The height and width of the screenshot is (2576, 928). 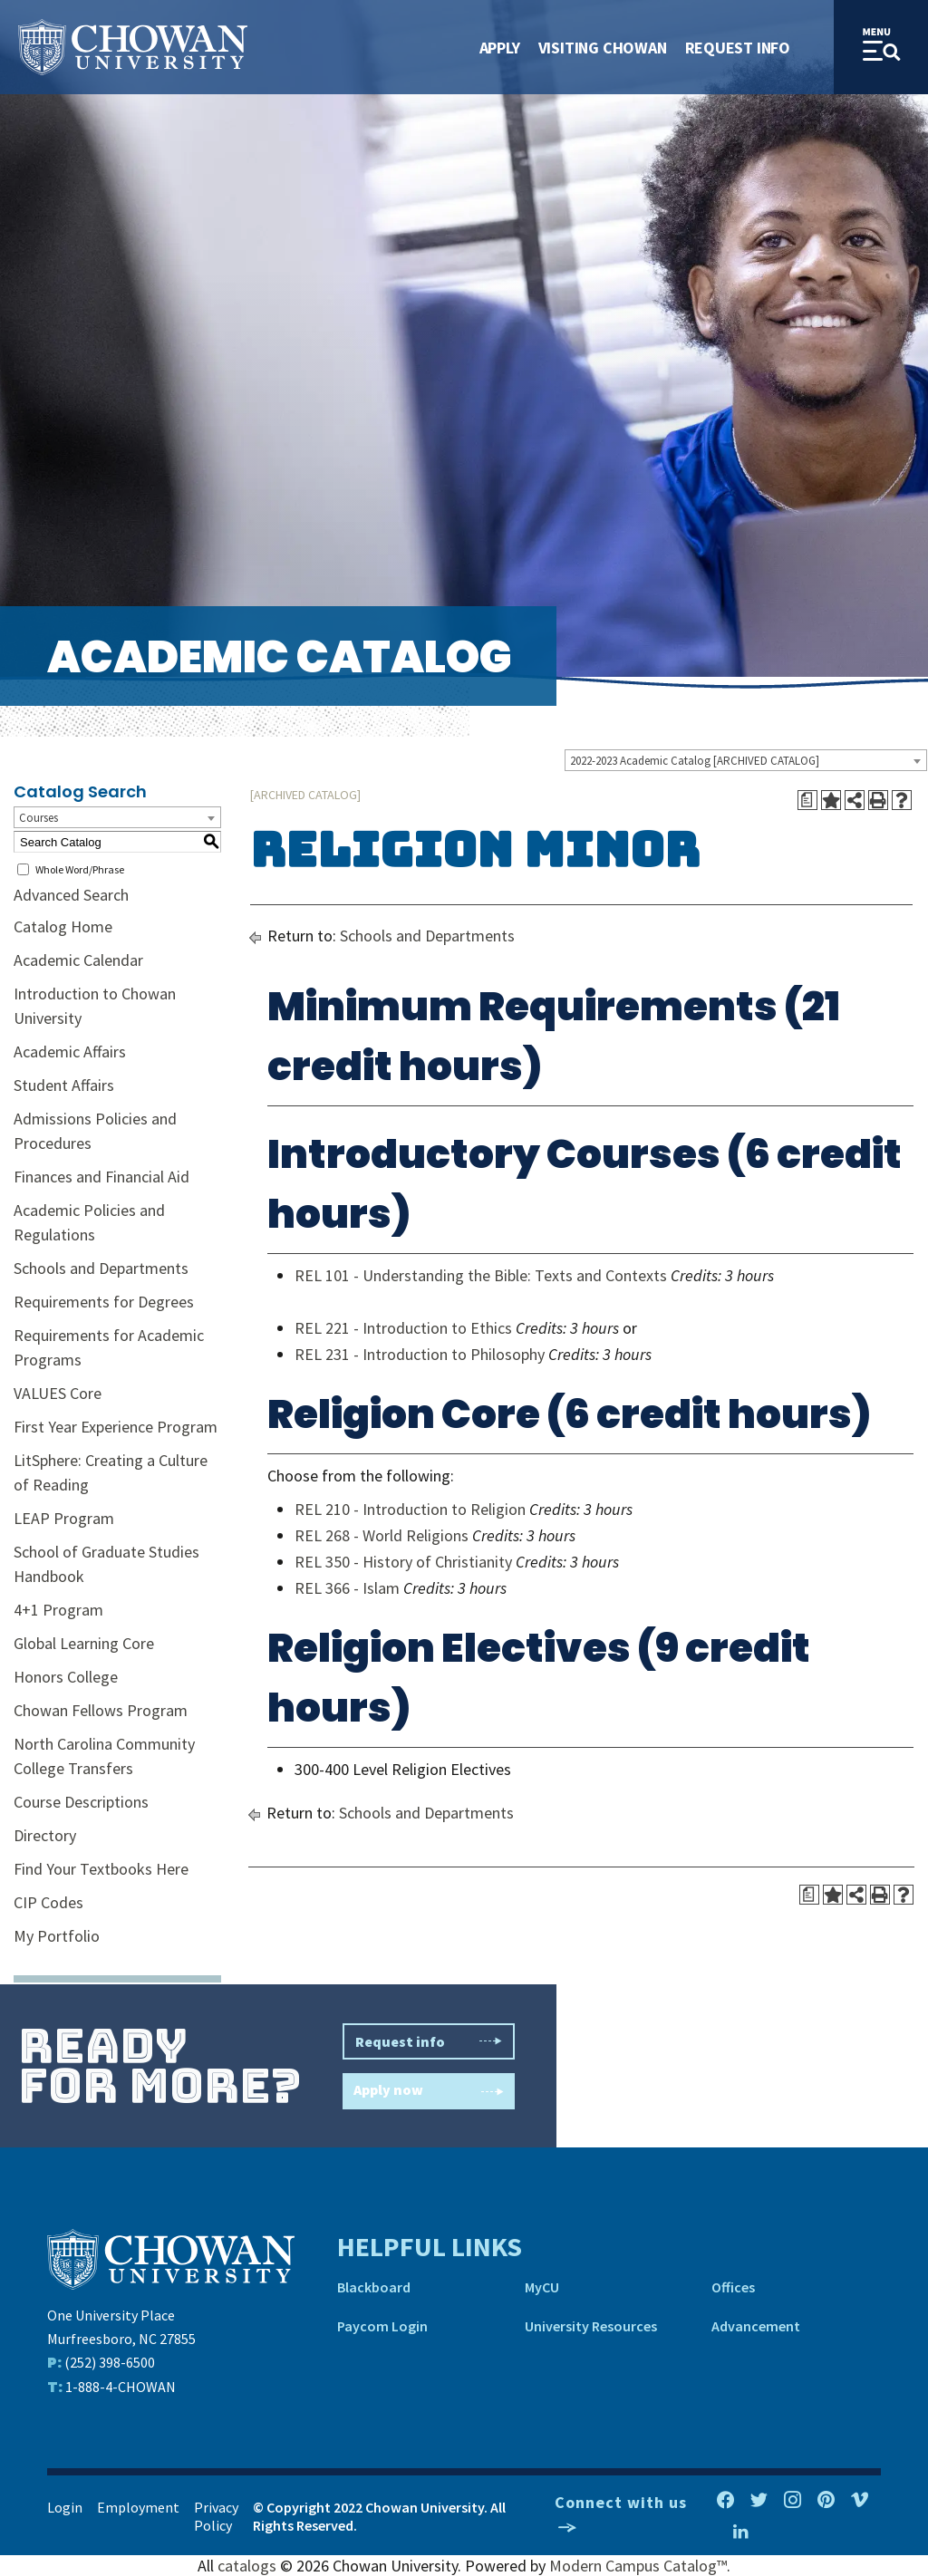 I want to click on Student Affairs, so click(x=64, y=1085).